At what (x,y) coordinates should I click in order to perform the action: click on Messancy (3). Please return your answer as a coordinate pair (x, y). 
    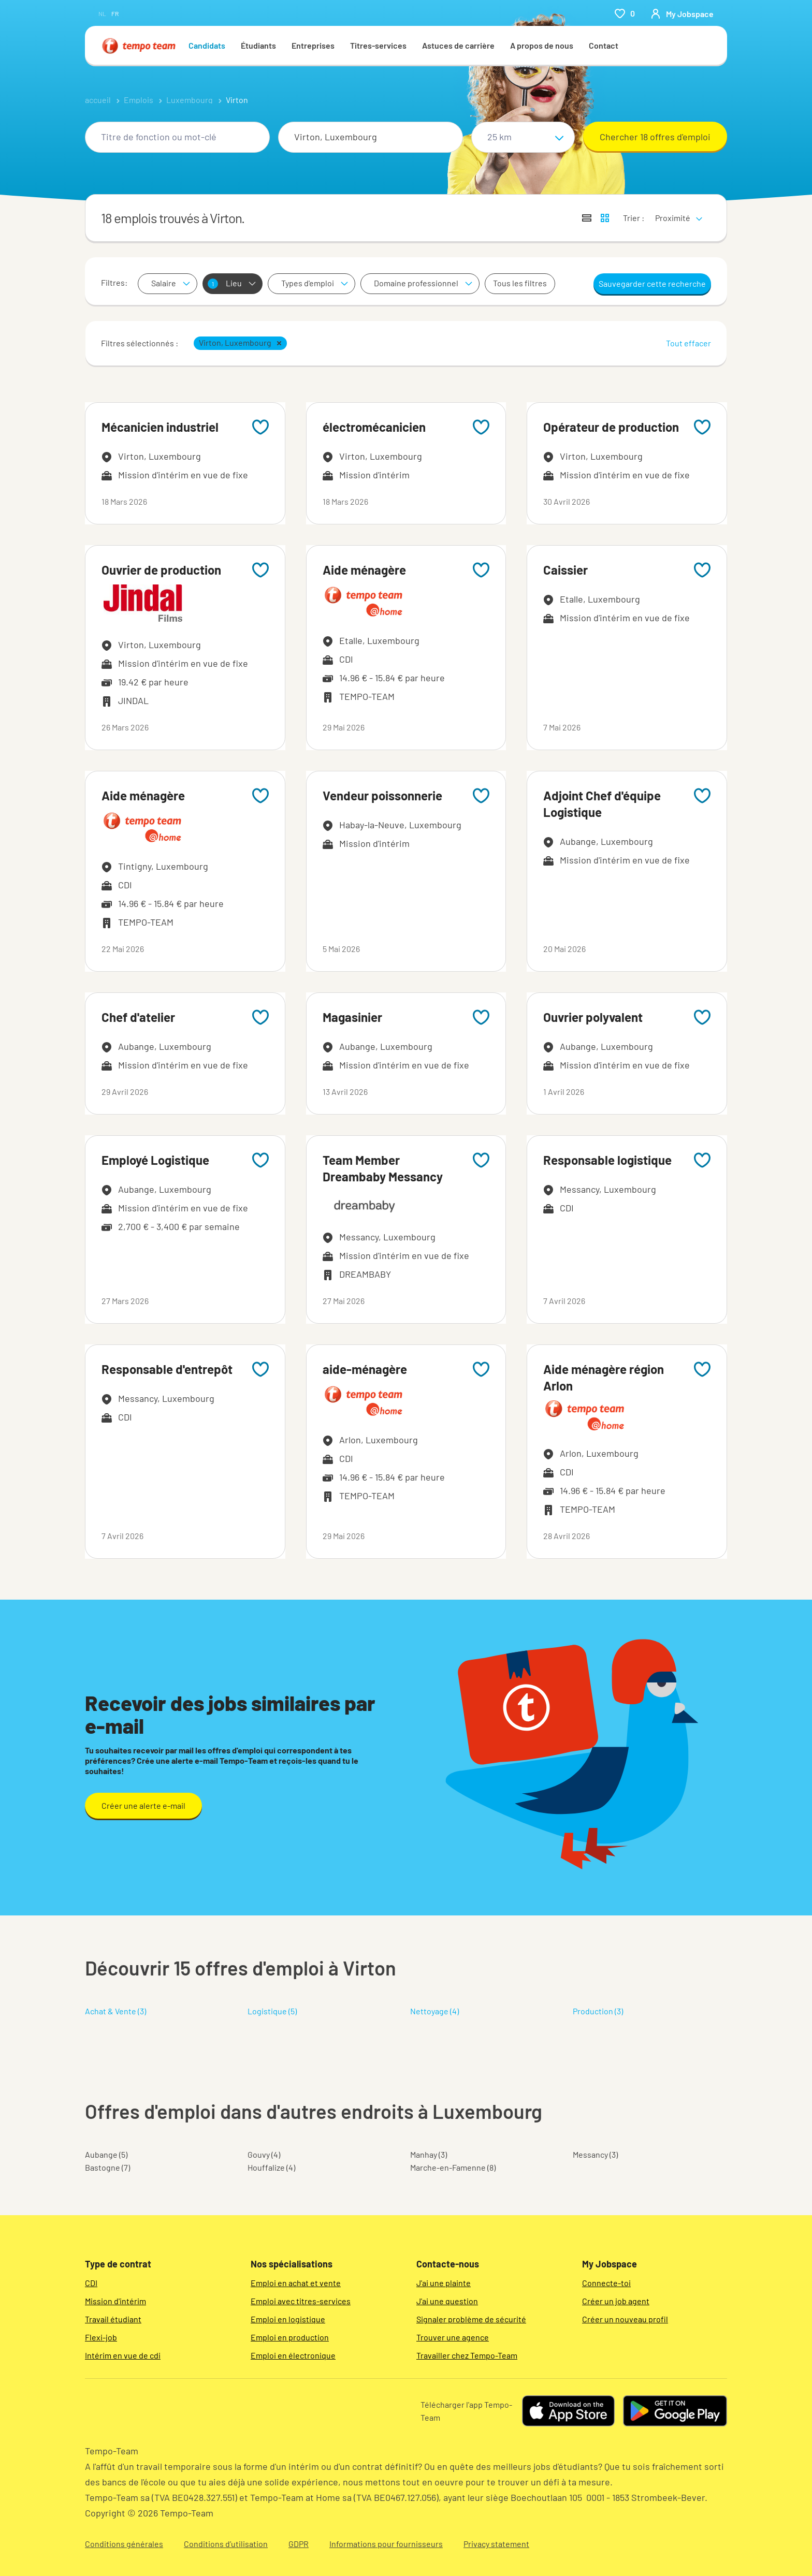
    Looking at the image, I should click on (595, 2154).